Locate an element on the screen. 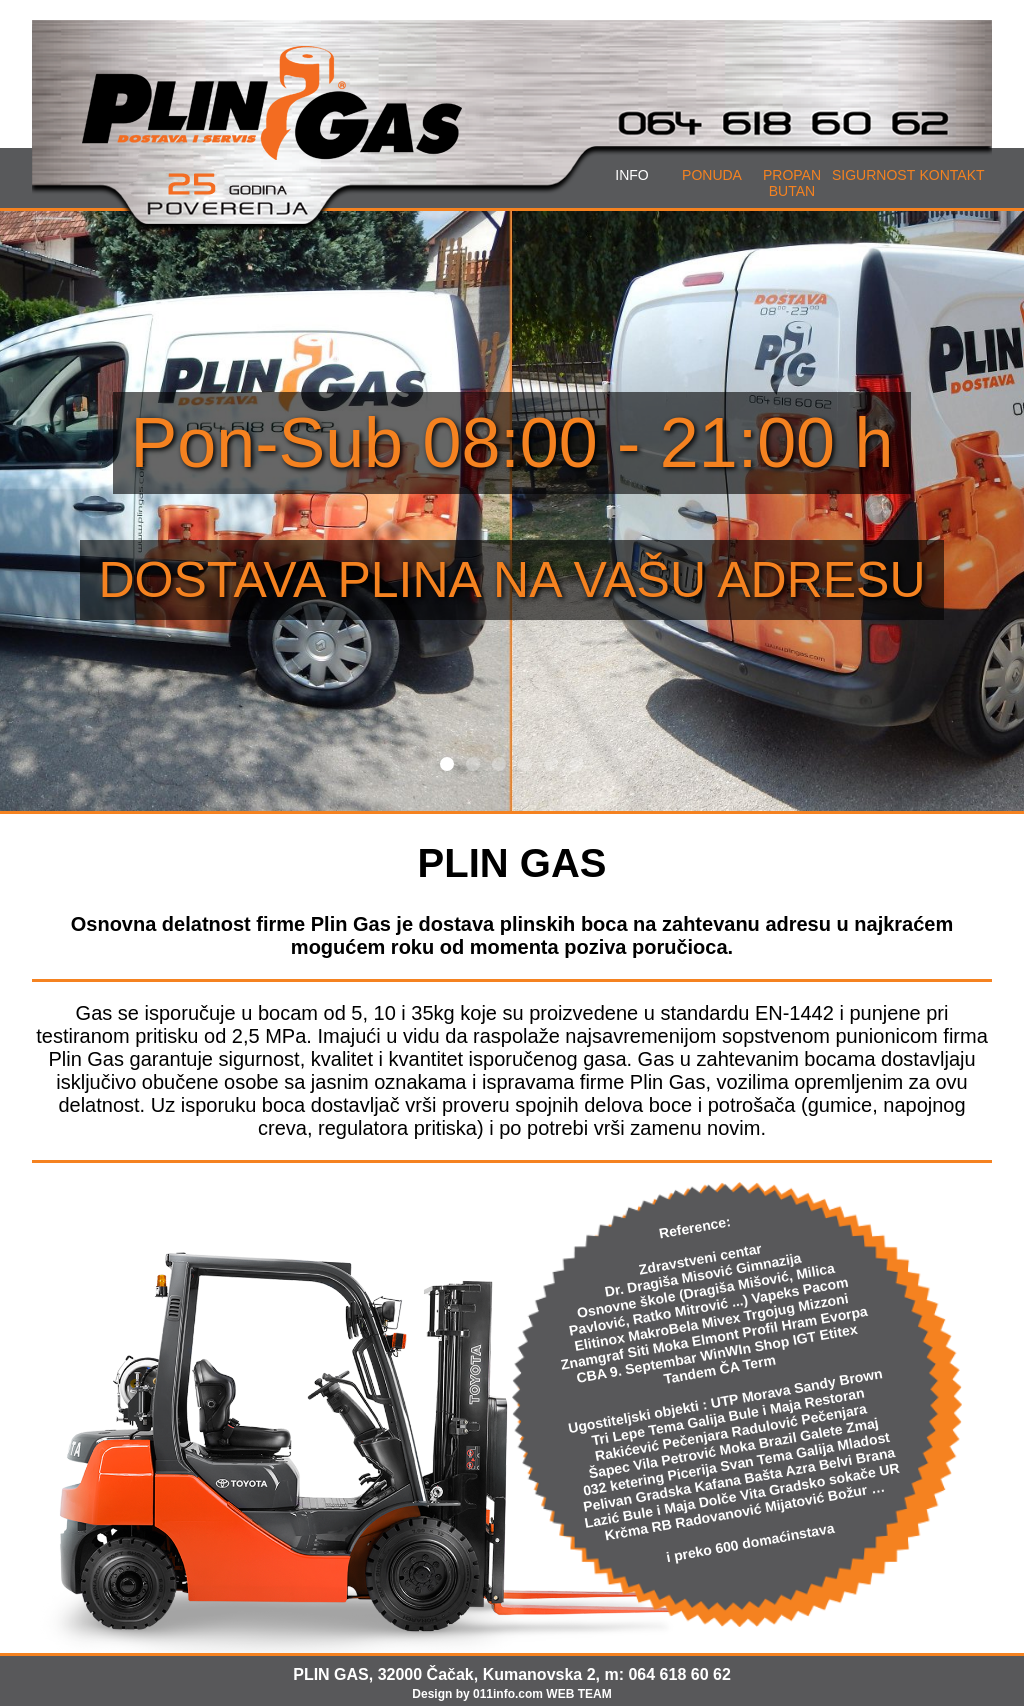 The height and width of the screenshot is (1706, 1024). PONUDA is located at coordinates (712, 175).